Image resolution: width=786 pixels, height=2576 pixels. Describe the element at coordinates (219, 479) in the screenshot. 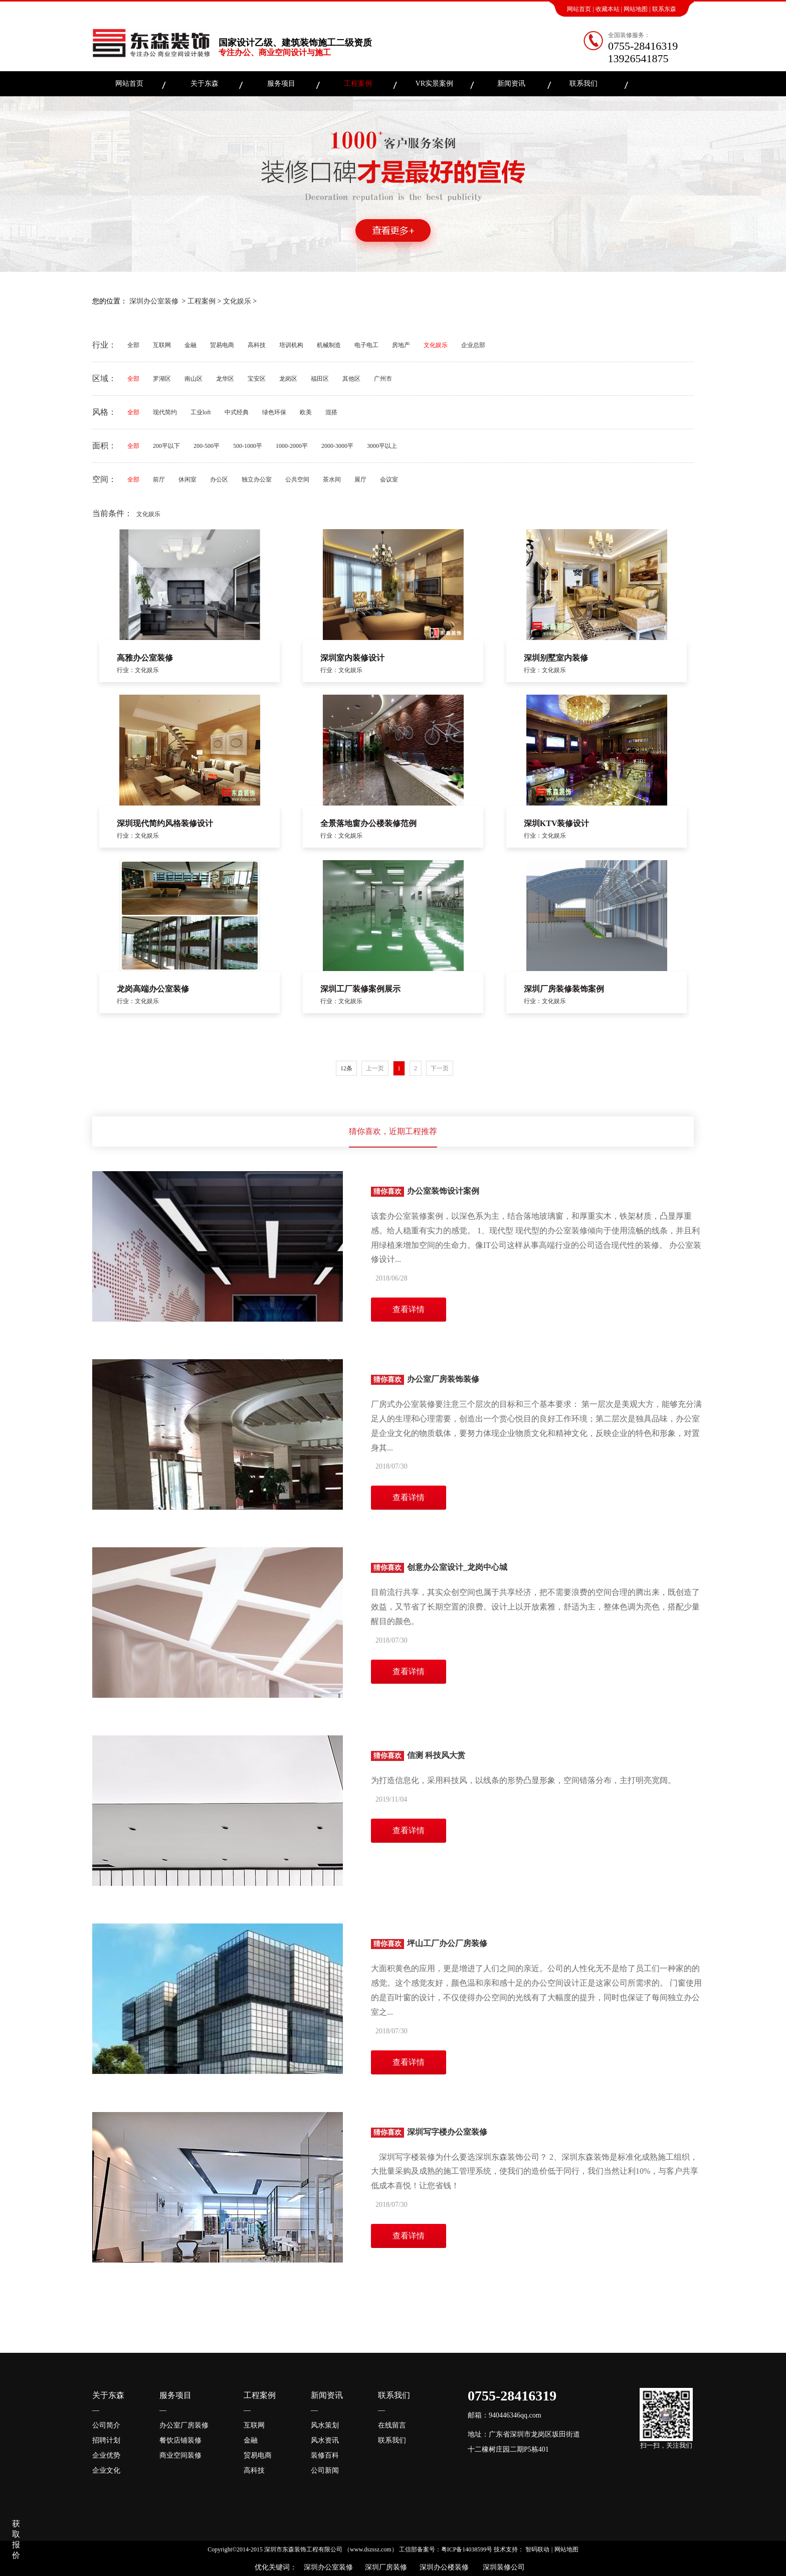

I see `办公区` at that location.